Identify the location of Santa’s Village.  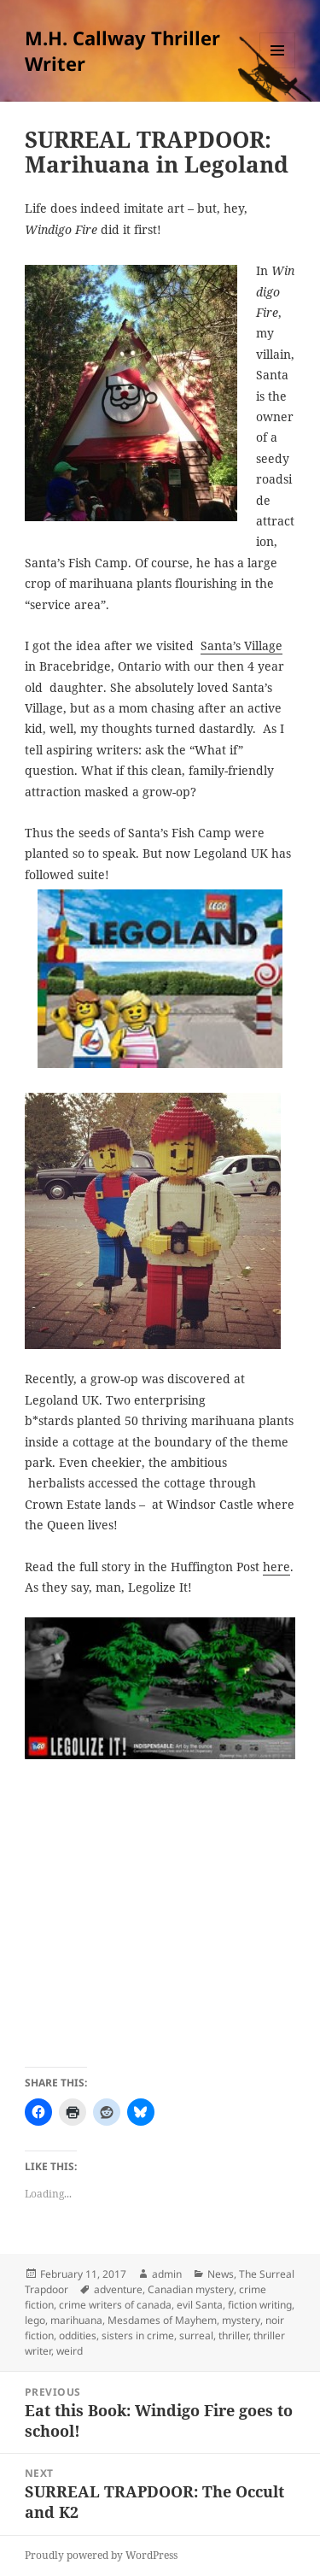
(241, 645).